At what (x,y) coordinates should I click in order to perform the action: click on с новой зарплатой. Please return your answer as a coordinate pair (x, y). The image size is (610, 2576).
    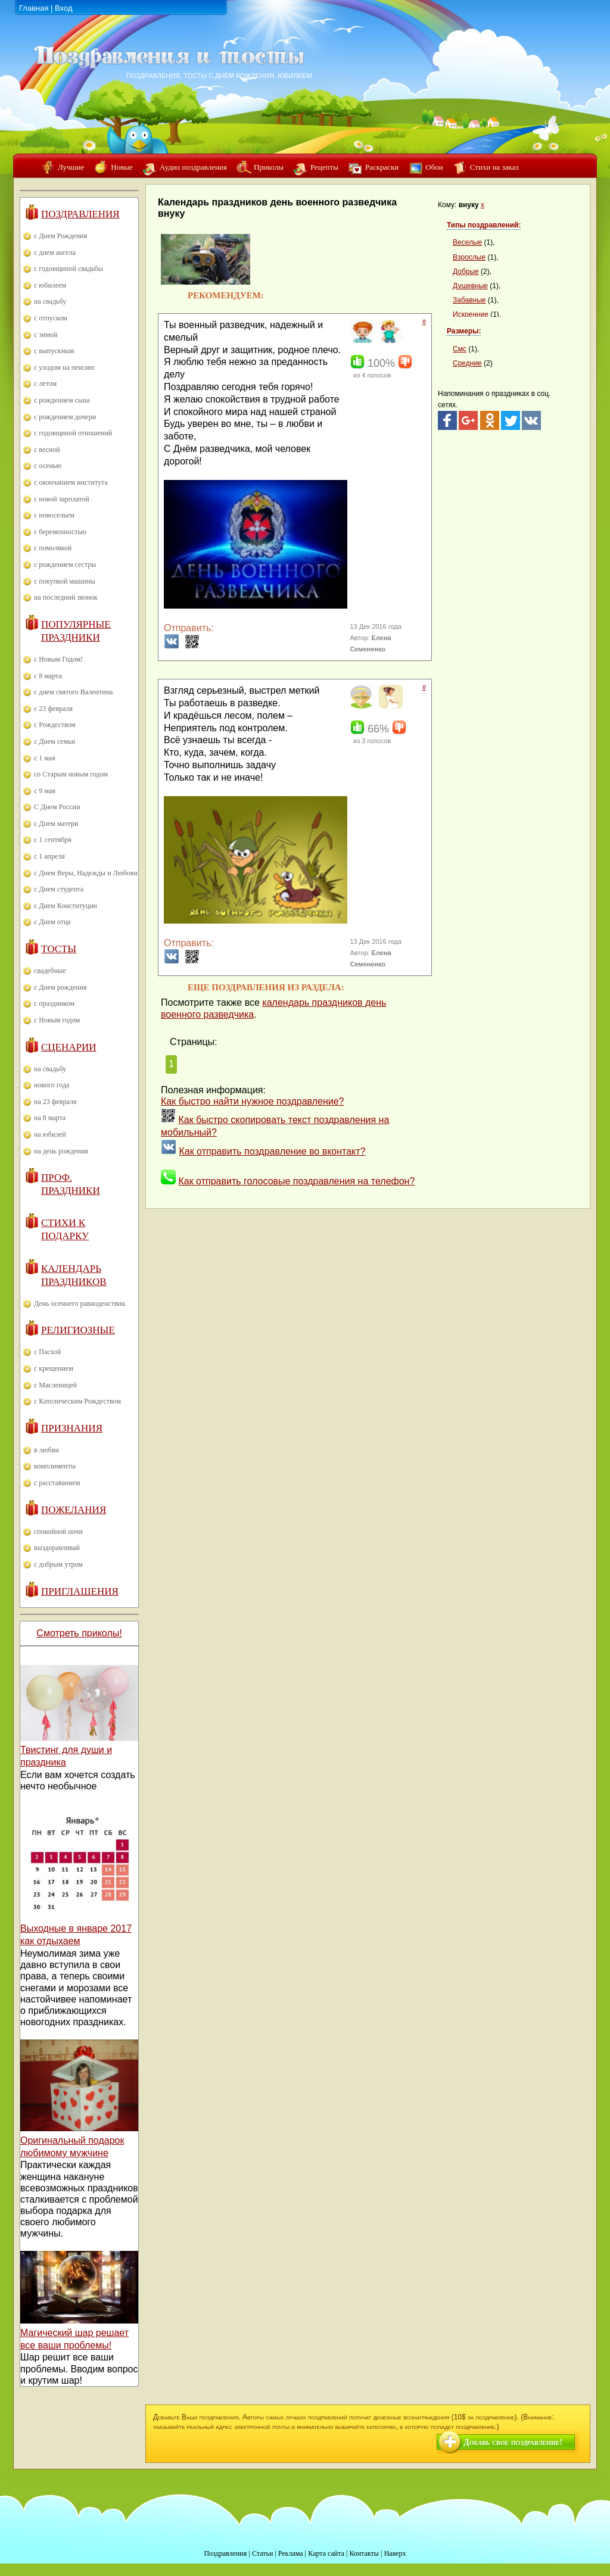
    Looking at the image, I should click on (61, 499).